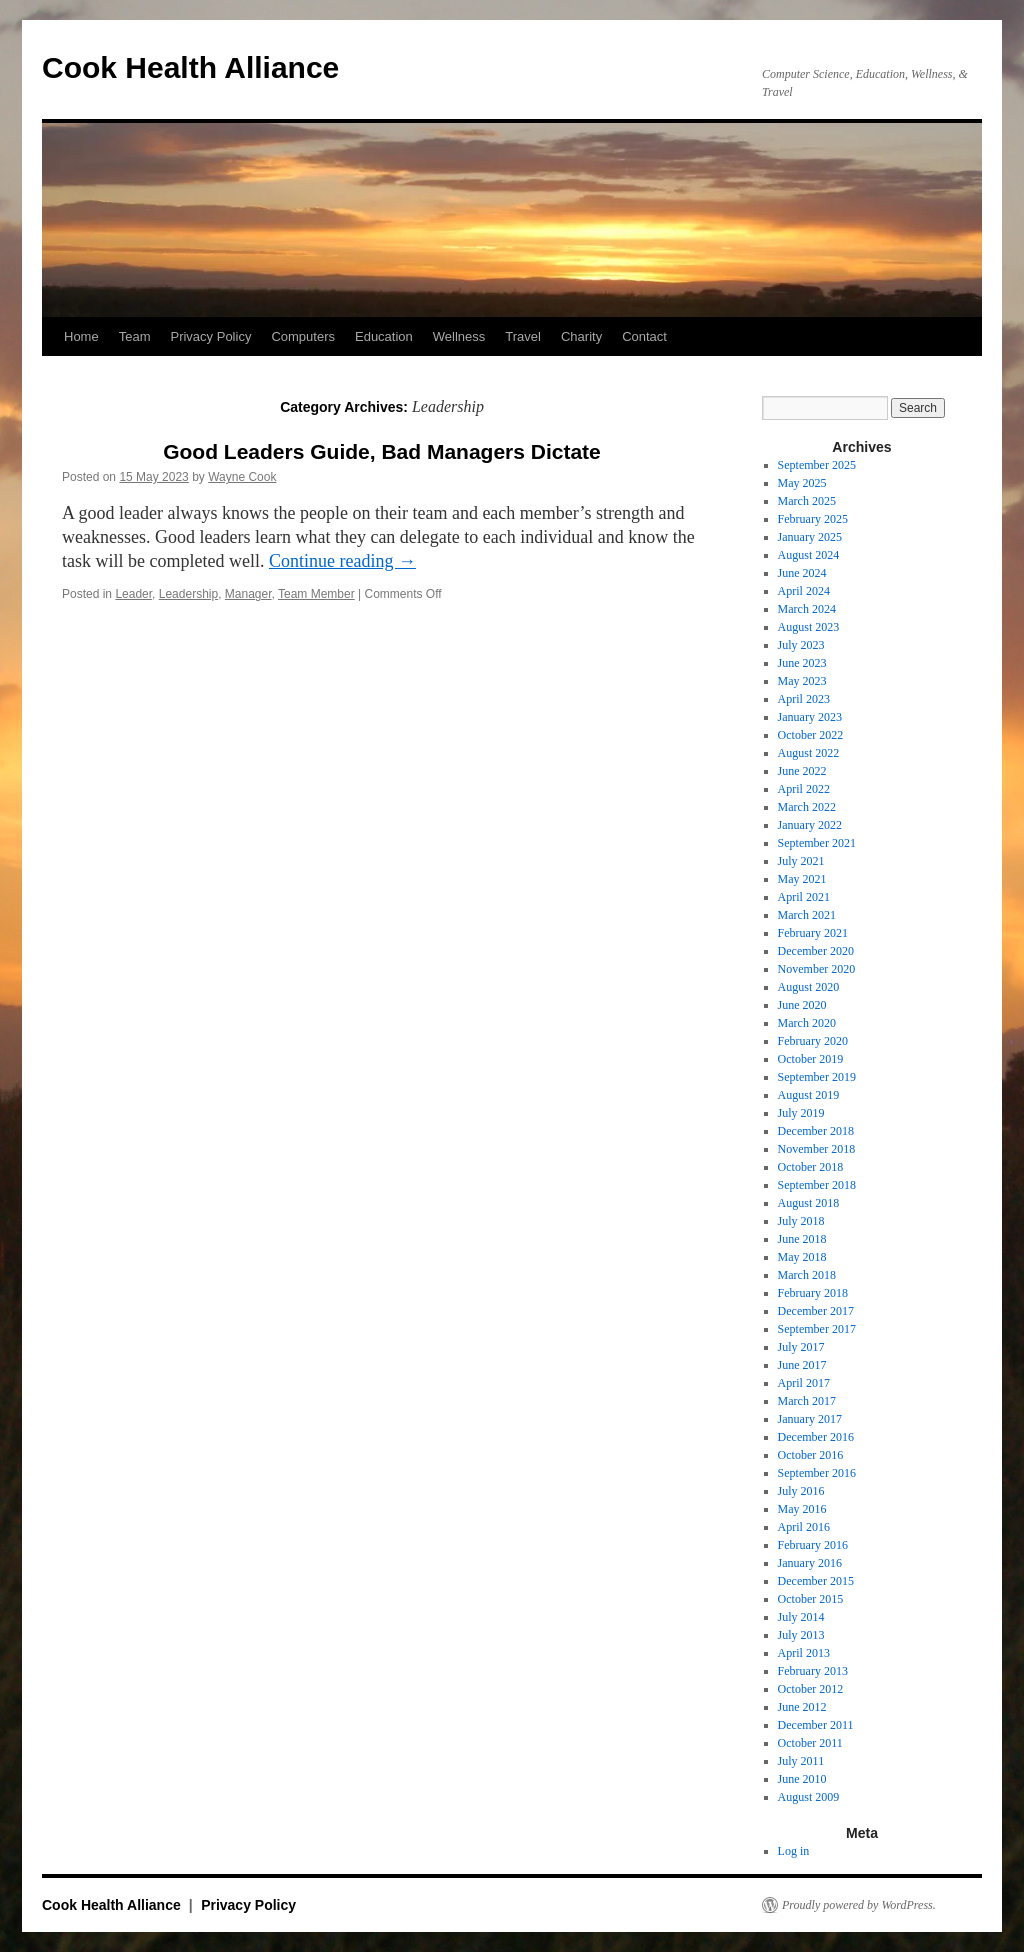 The height and width of the screenshot is (1952, 1024). What do you see at coordinates (811, 1599) in the screenshot?
I see `October 2015` at bounding box center [811, 1599].